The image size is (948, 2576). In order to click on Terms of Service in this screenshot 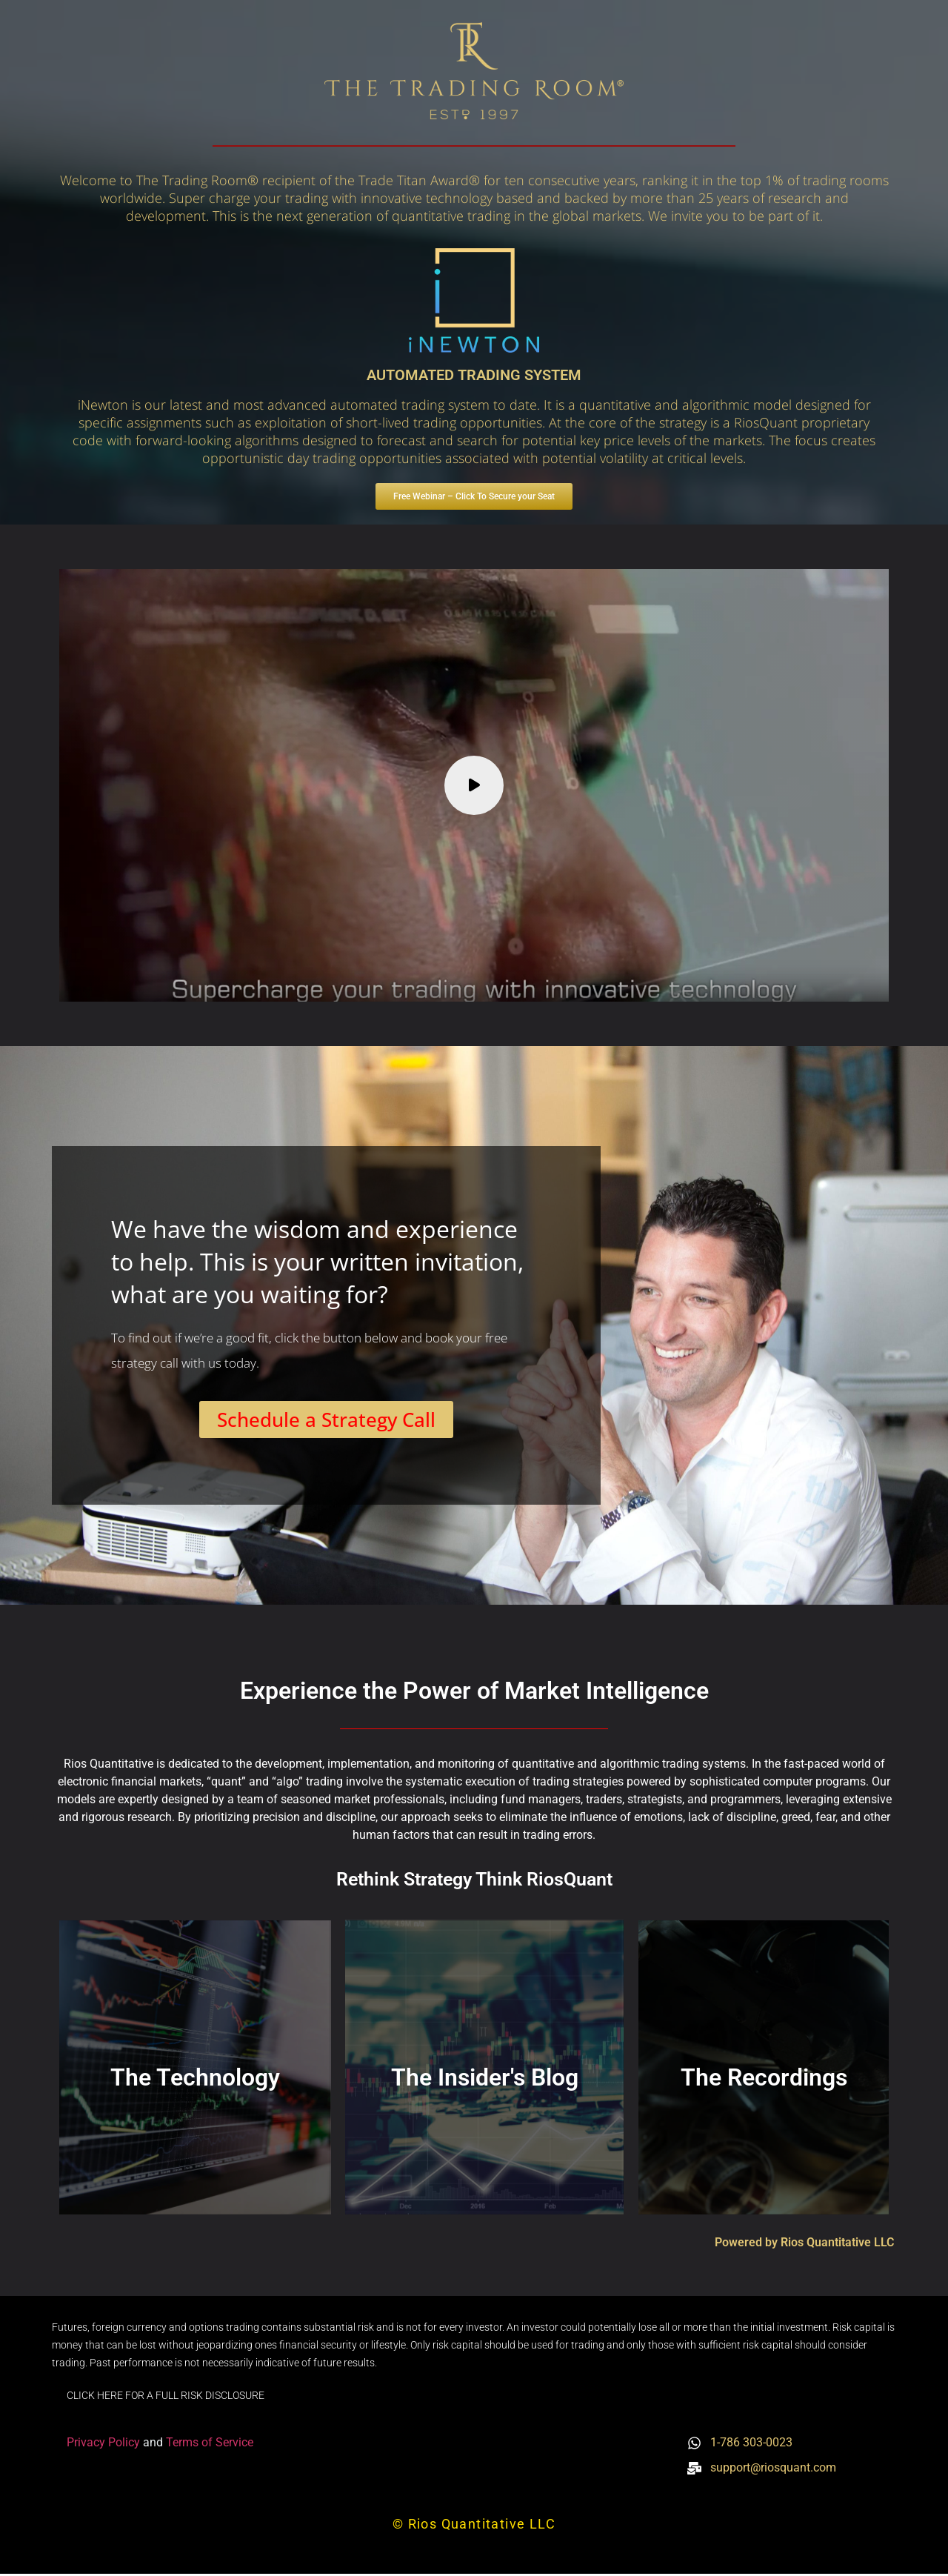, I will do `click(209, 2444)`.